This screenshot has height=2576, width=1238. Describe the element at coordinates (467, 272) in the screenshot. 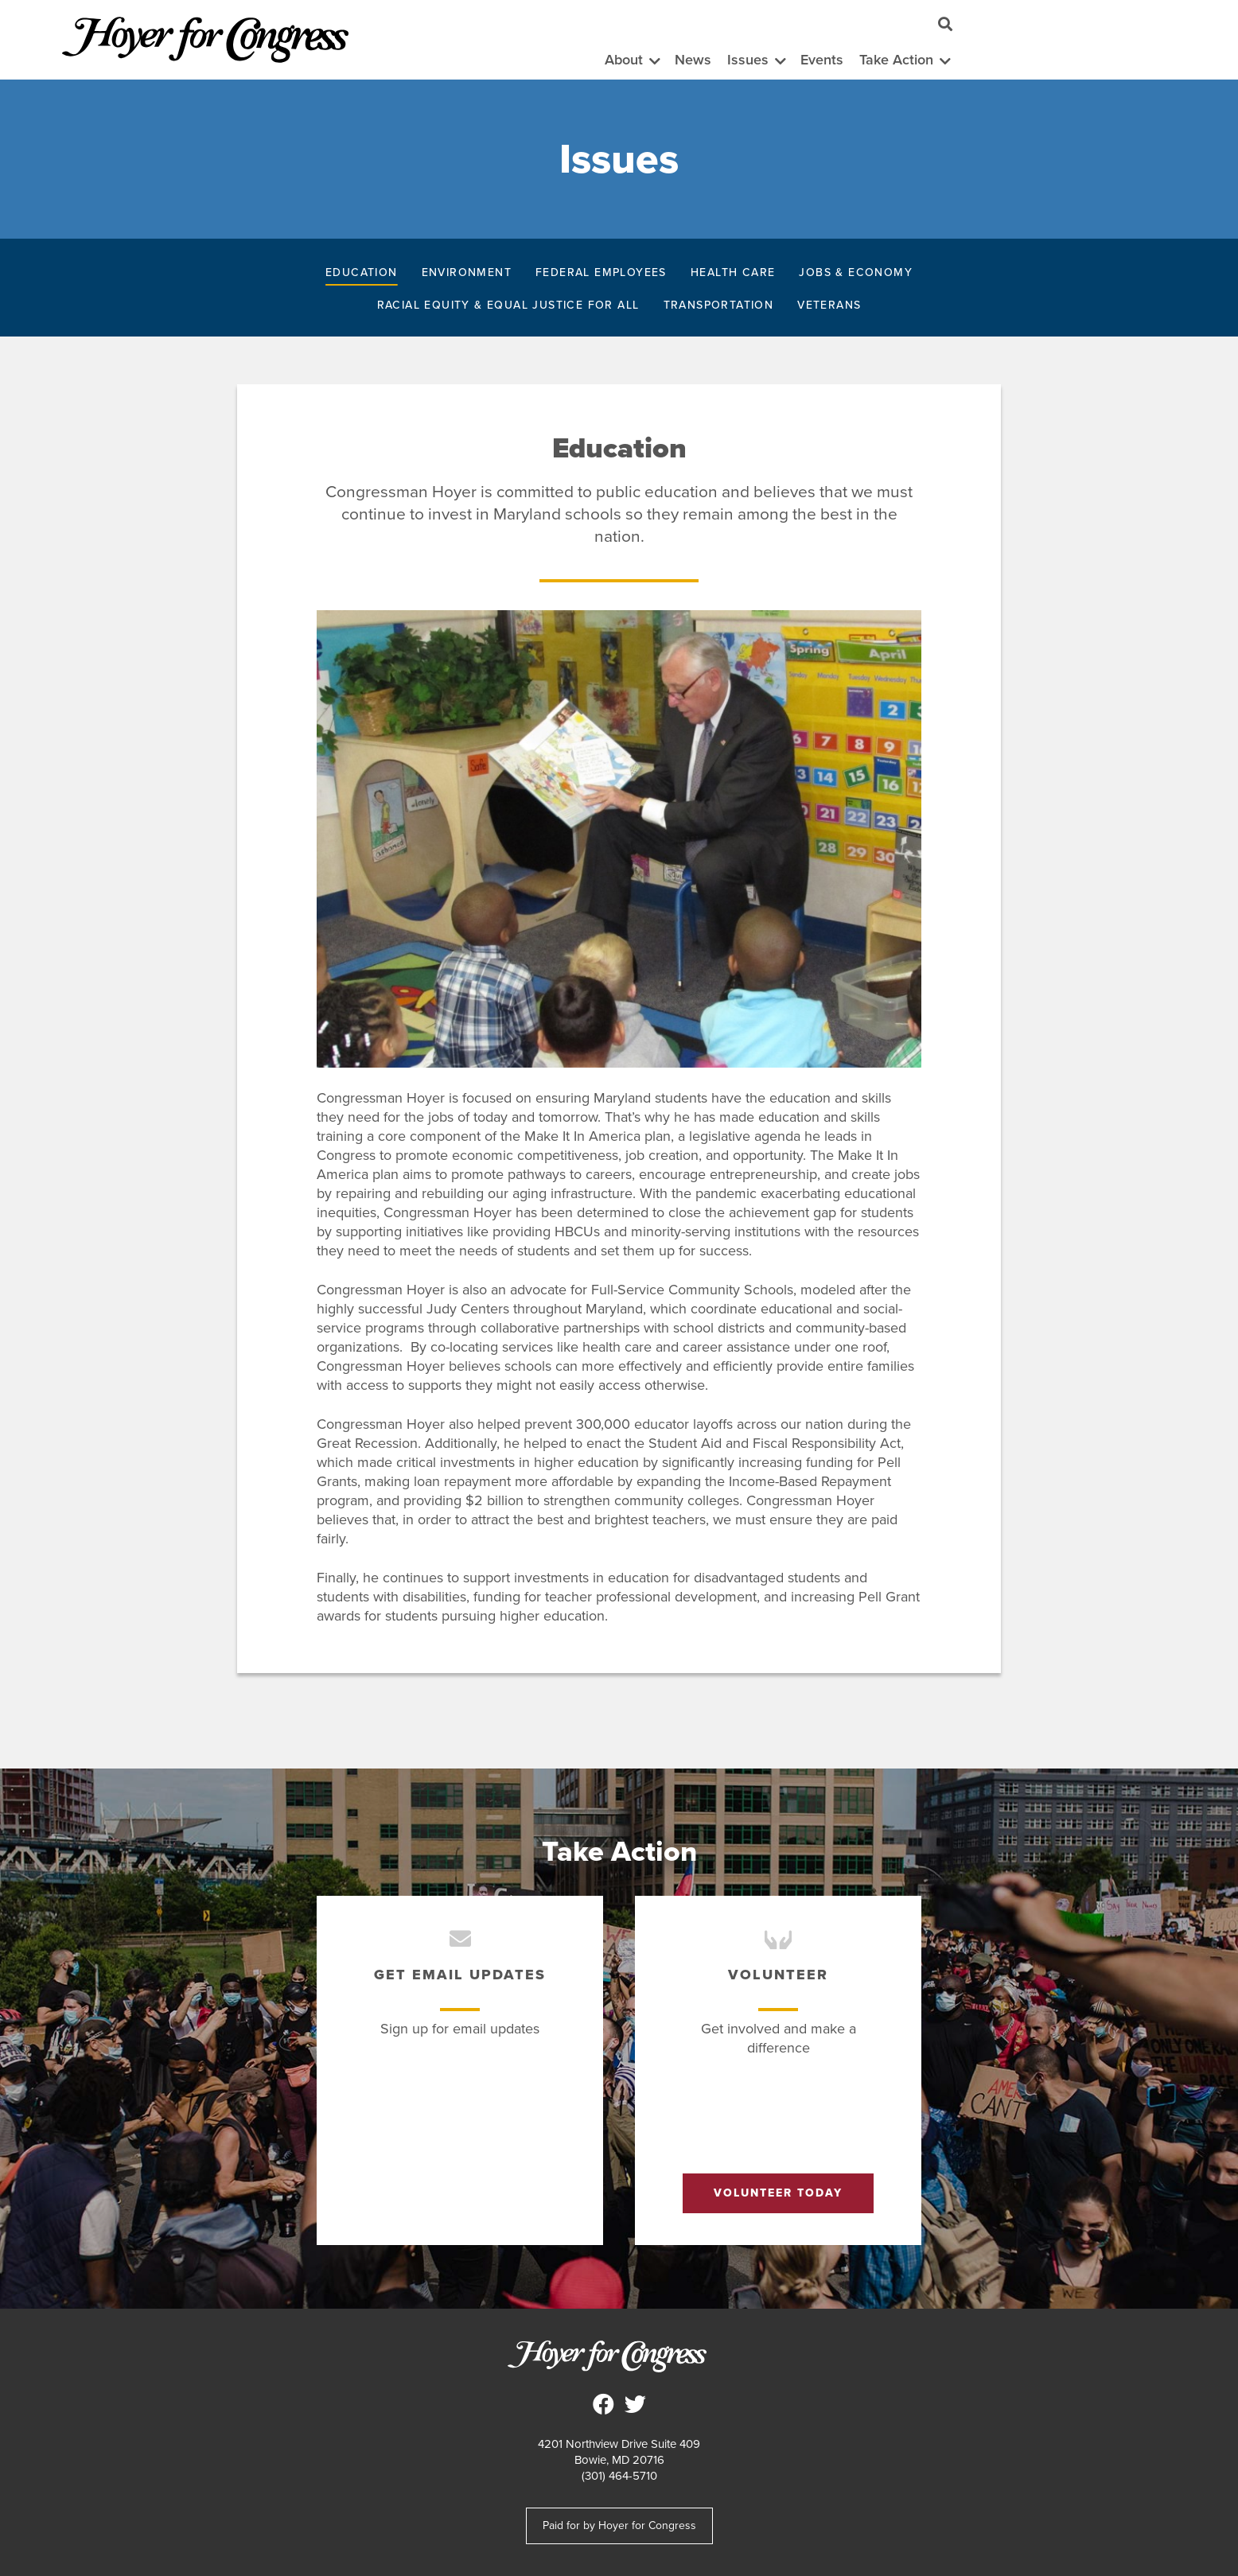

I see `Environment` at that location.